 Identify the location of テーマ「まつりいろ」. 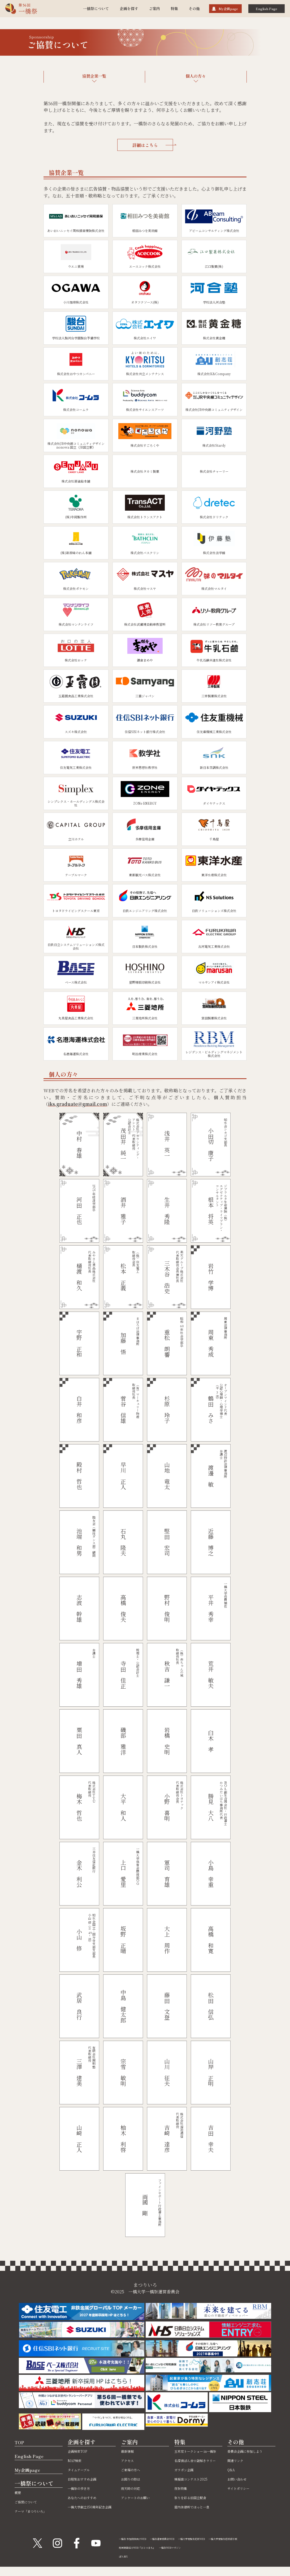
(36, 2511).